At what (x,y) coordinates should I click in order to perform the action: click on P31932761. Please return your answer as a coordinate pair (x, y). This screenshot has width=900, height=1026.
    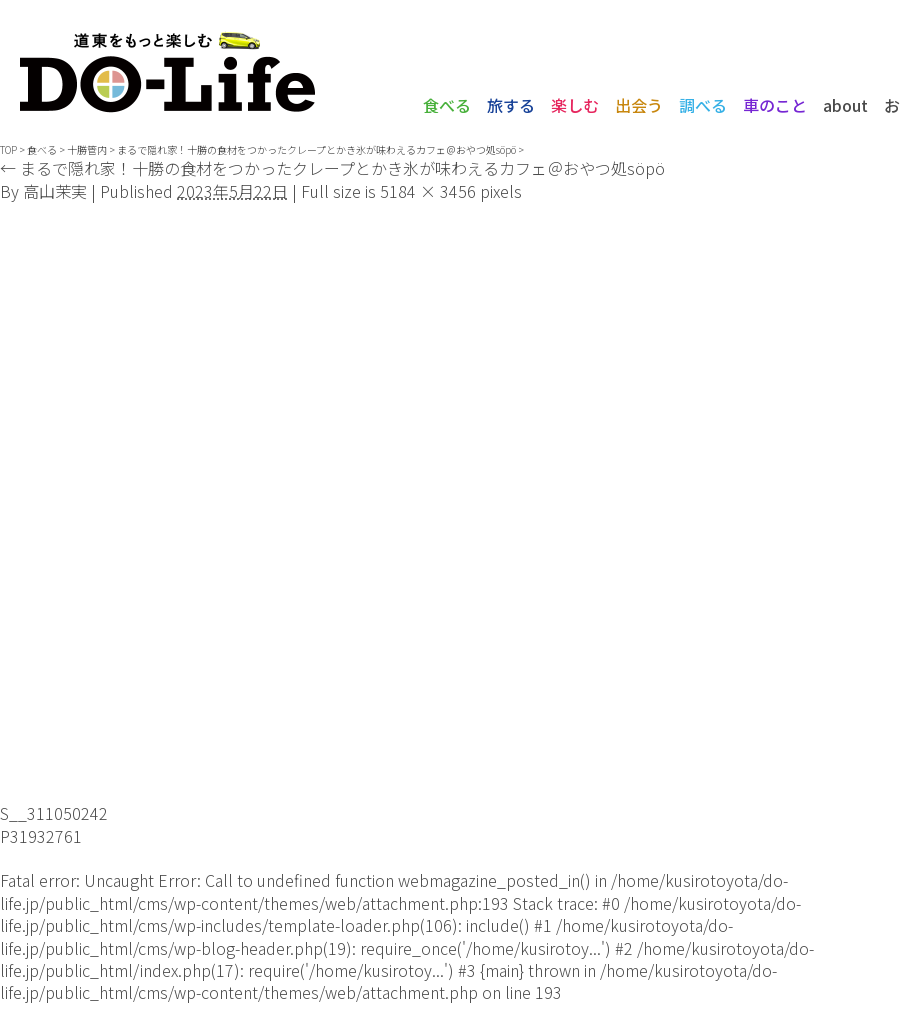
    Looking at the image, I should click on (41, 836).